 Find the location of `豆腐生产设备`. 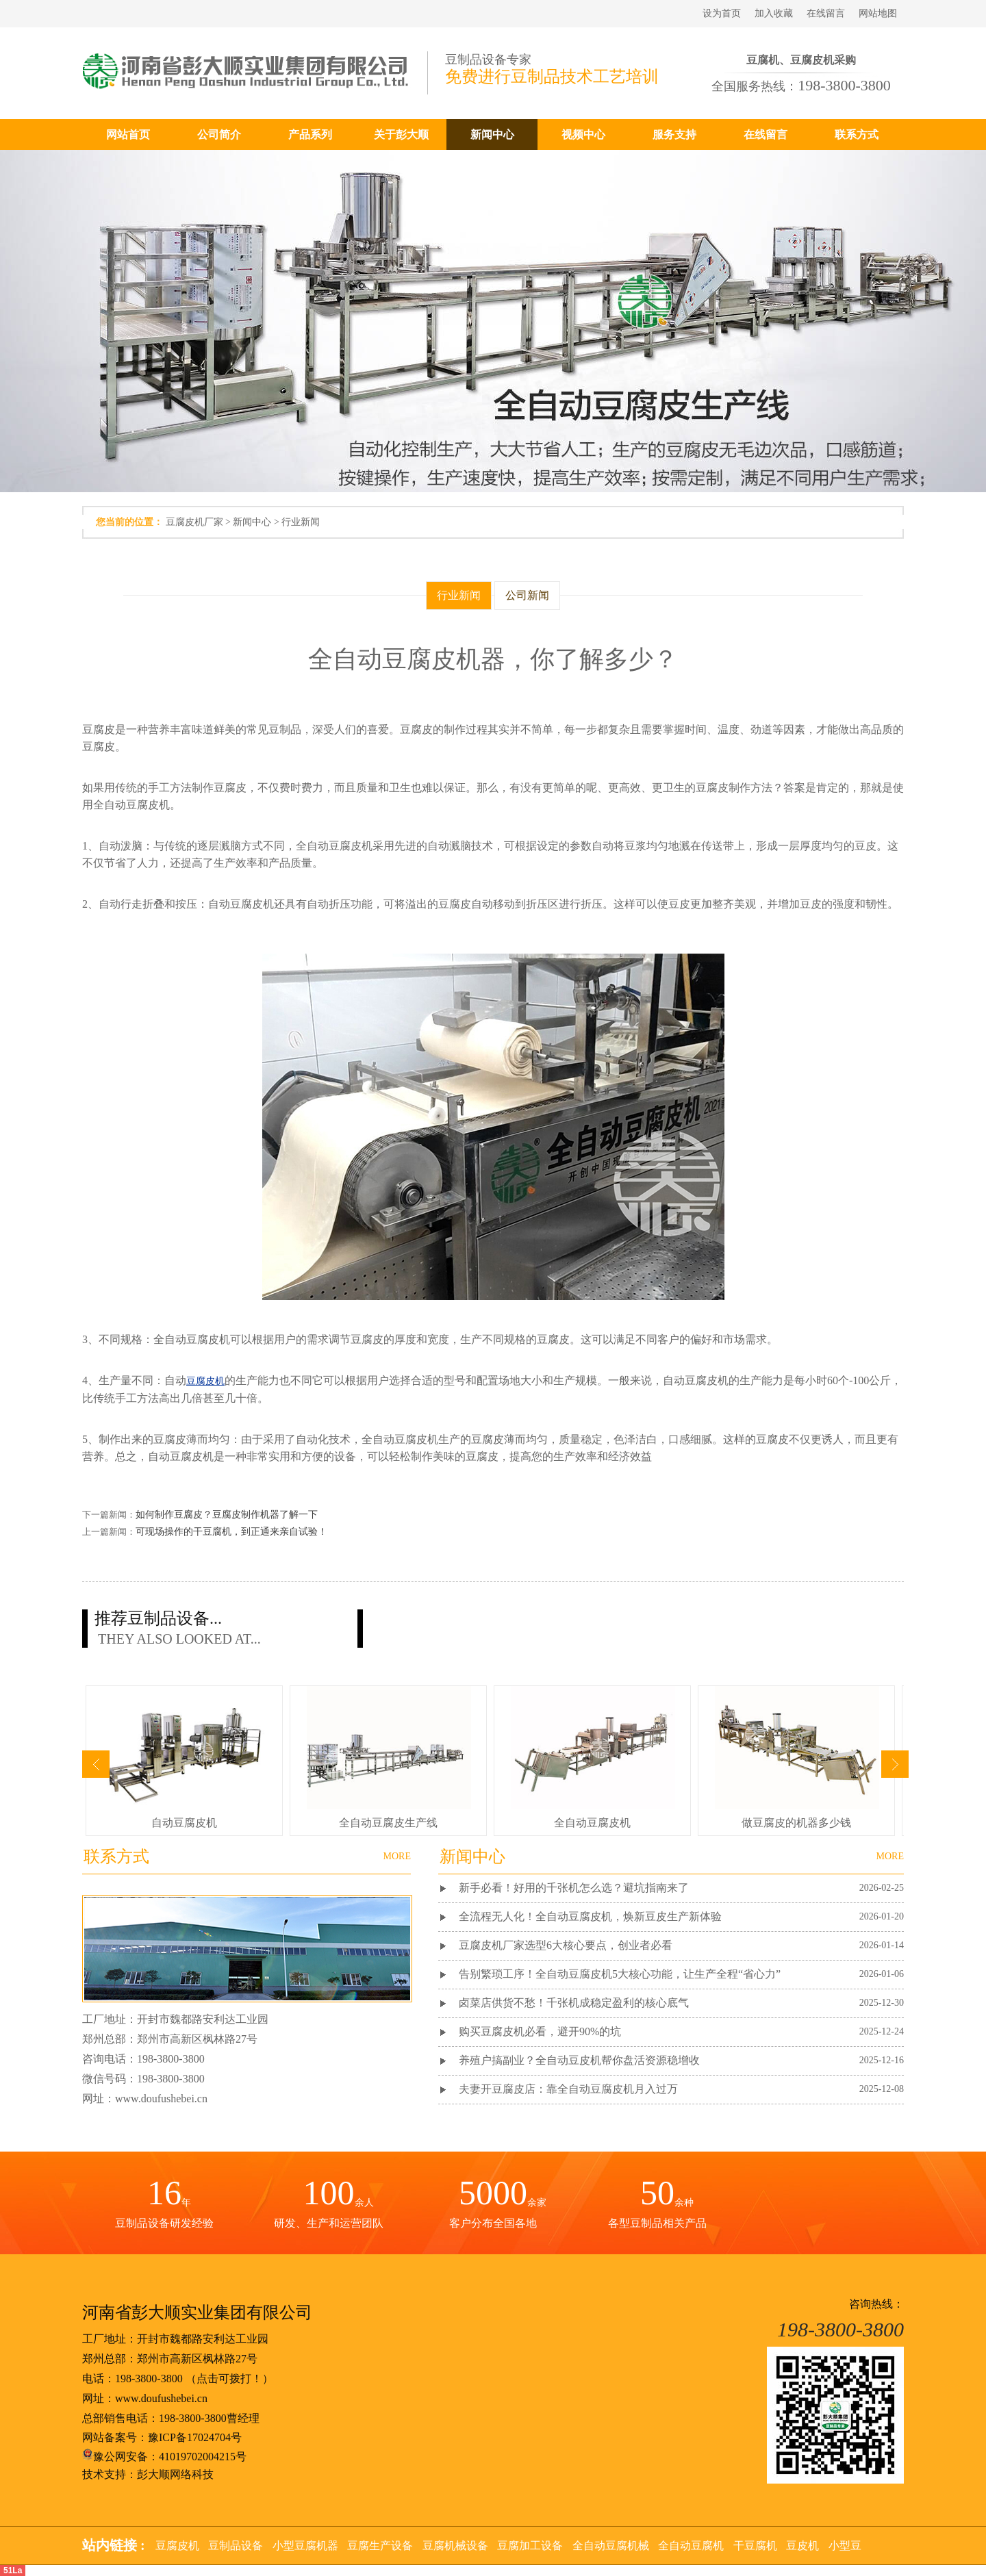

豆腐生产设备 is located at coordinates (380, 2545).